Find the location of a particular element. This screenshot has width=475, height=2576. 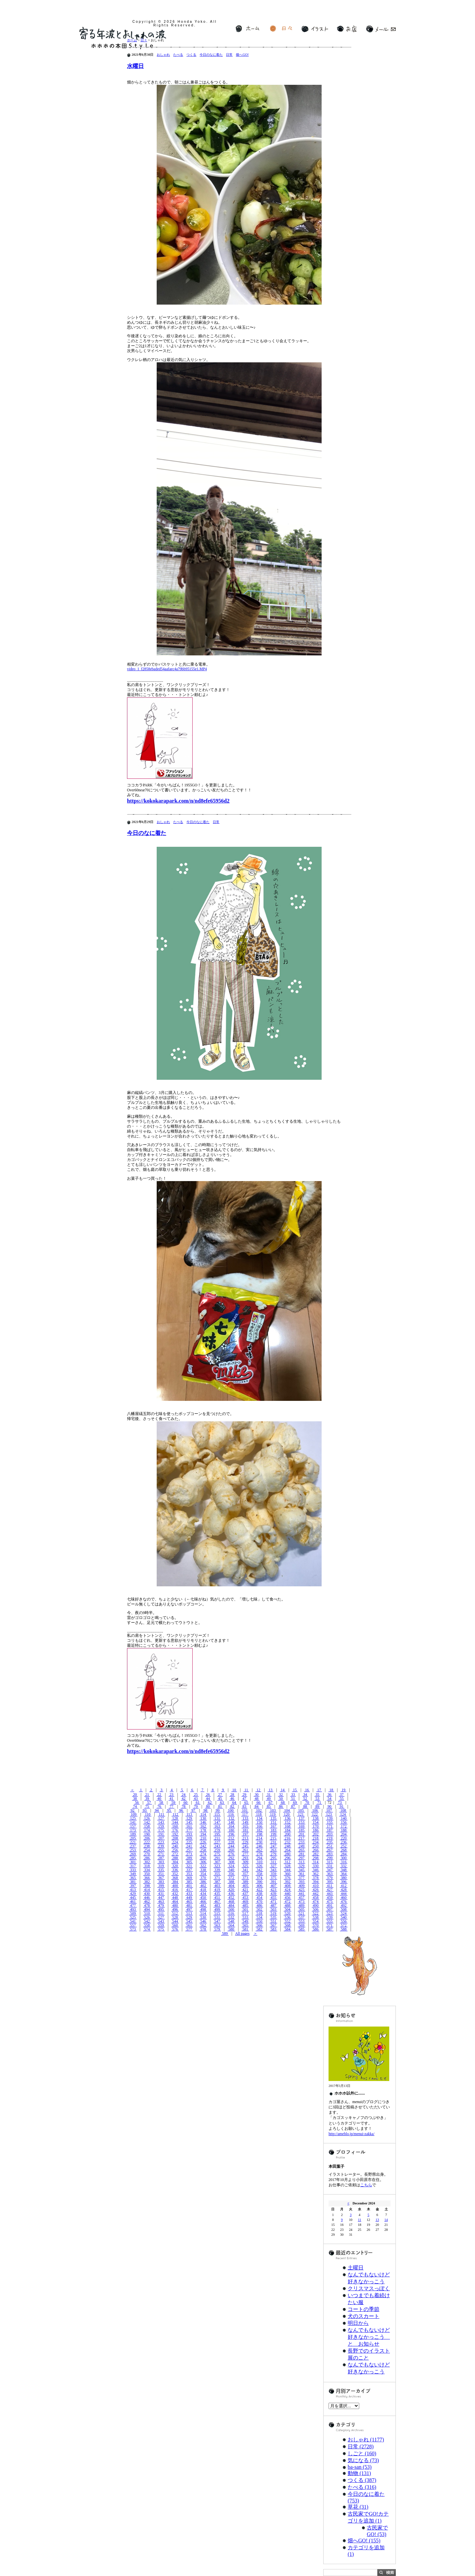

74 is located at coordinates (135, 1806).